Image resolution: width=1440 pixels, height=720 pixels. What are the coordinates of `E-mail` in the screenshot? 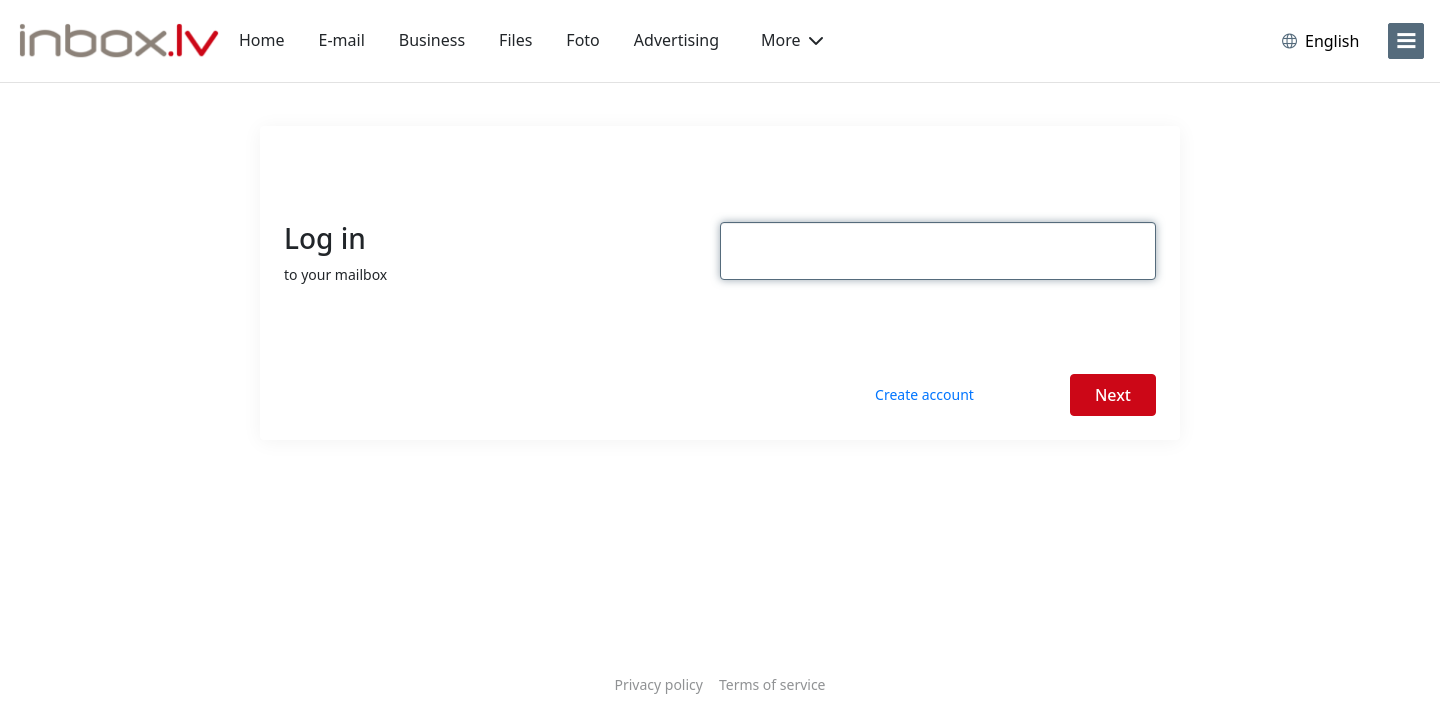 It's located at (342, 40).